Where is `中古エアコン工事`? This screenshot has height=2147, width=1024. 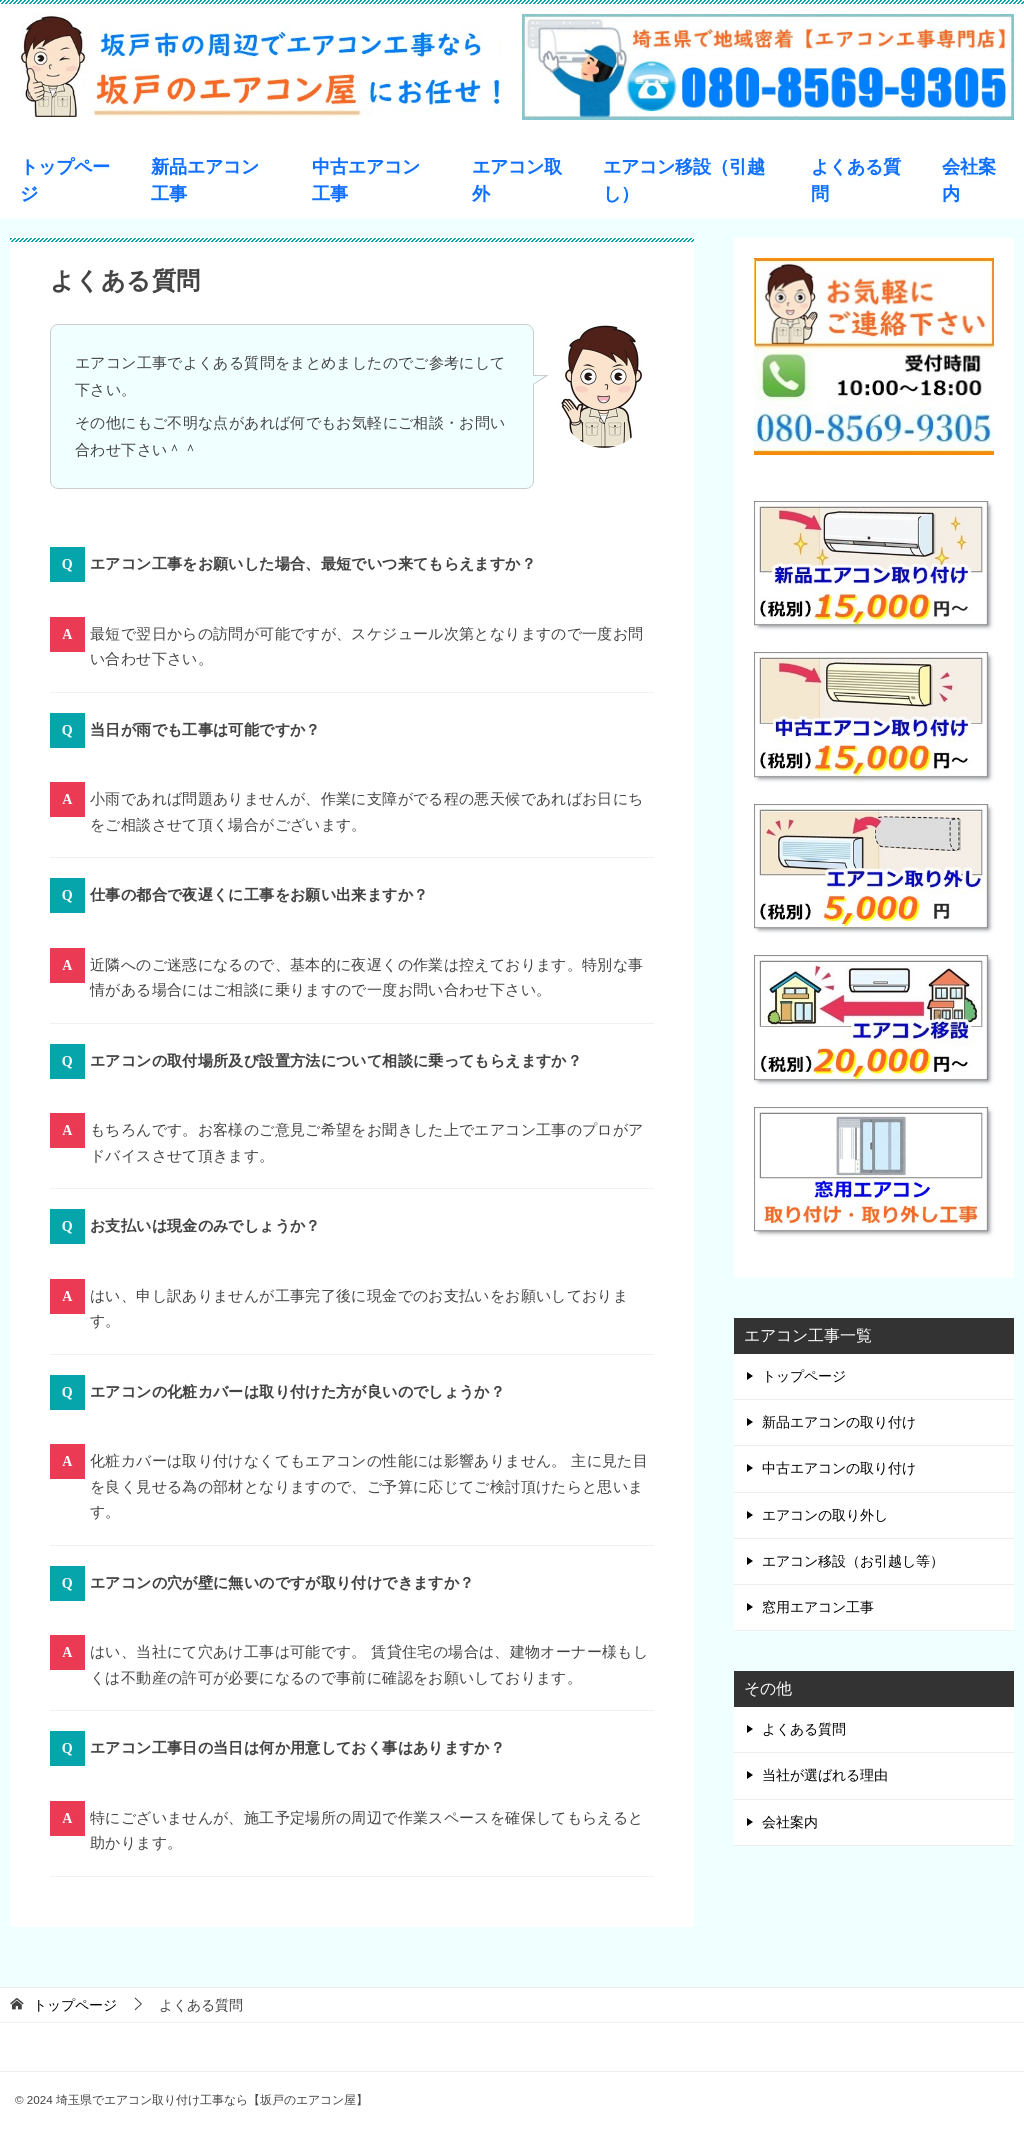
中古エアコン工事 is located at coordinates (366, 180).